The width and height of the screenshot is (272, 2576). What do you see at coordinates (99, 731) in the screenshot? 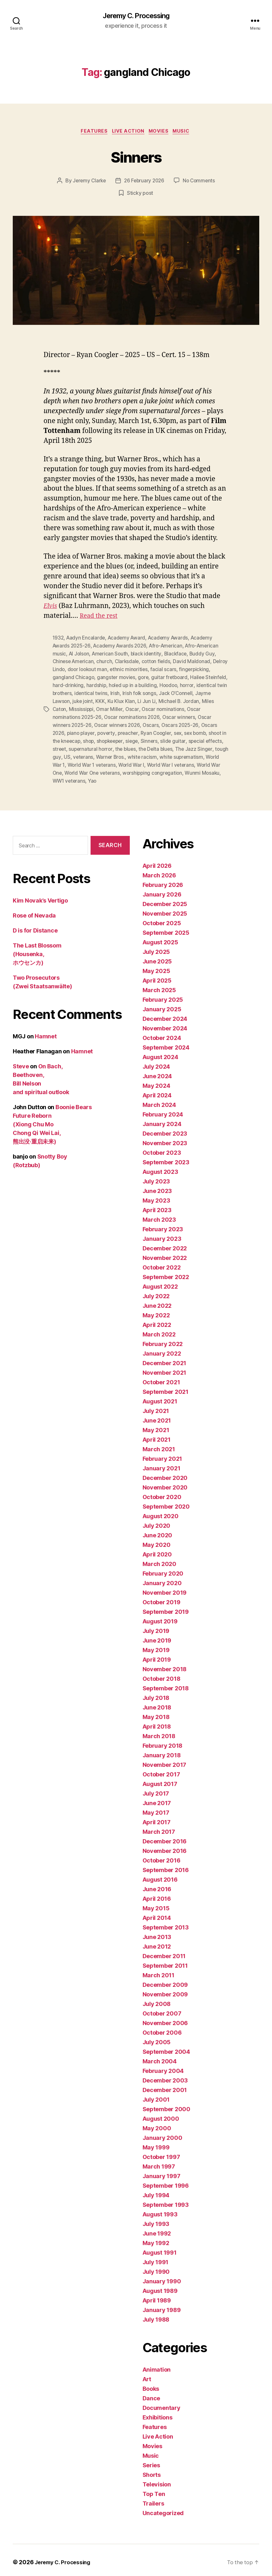
I see `piano player` at bounding box center [99, 731].